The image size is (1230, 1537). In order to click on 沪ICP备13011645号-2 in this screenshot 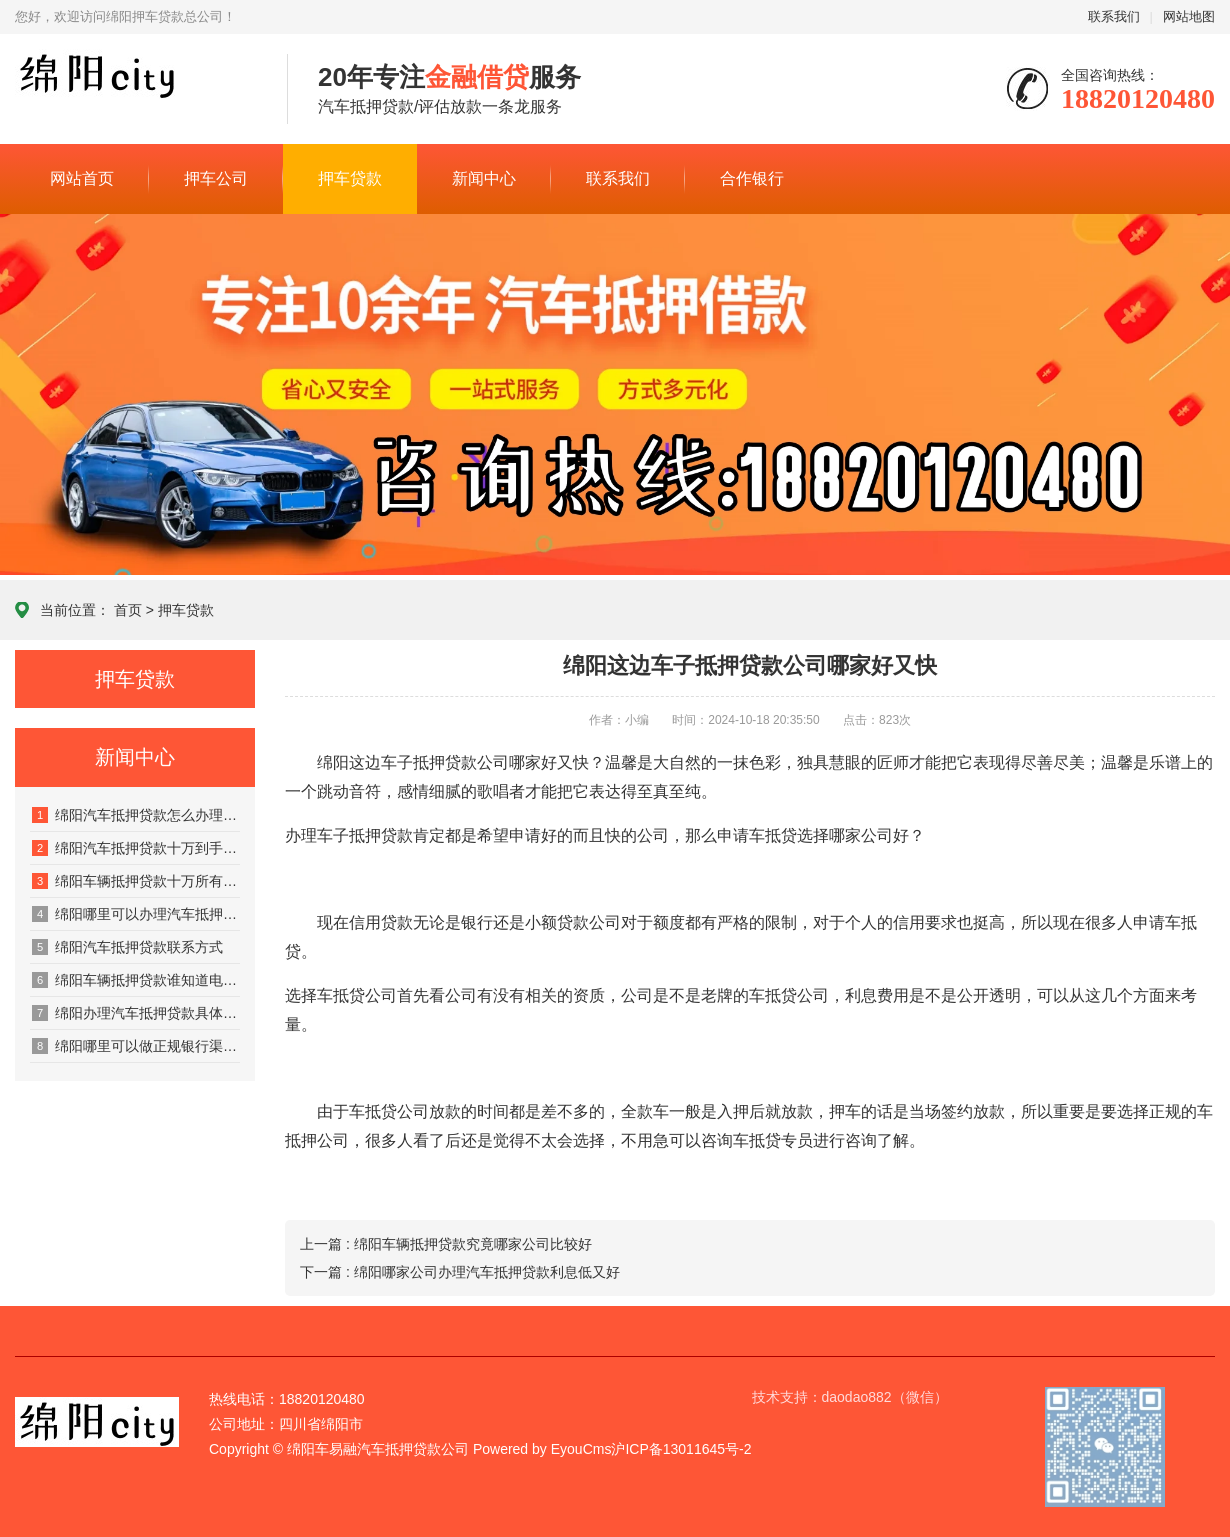, I will do `click(681, 1449)`.